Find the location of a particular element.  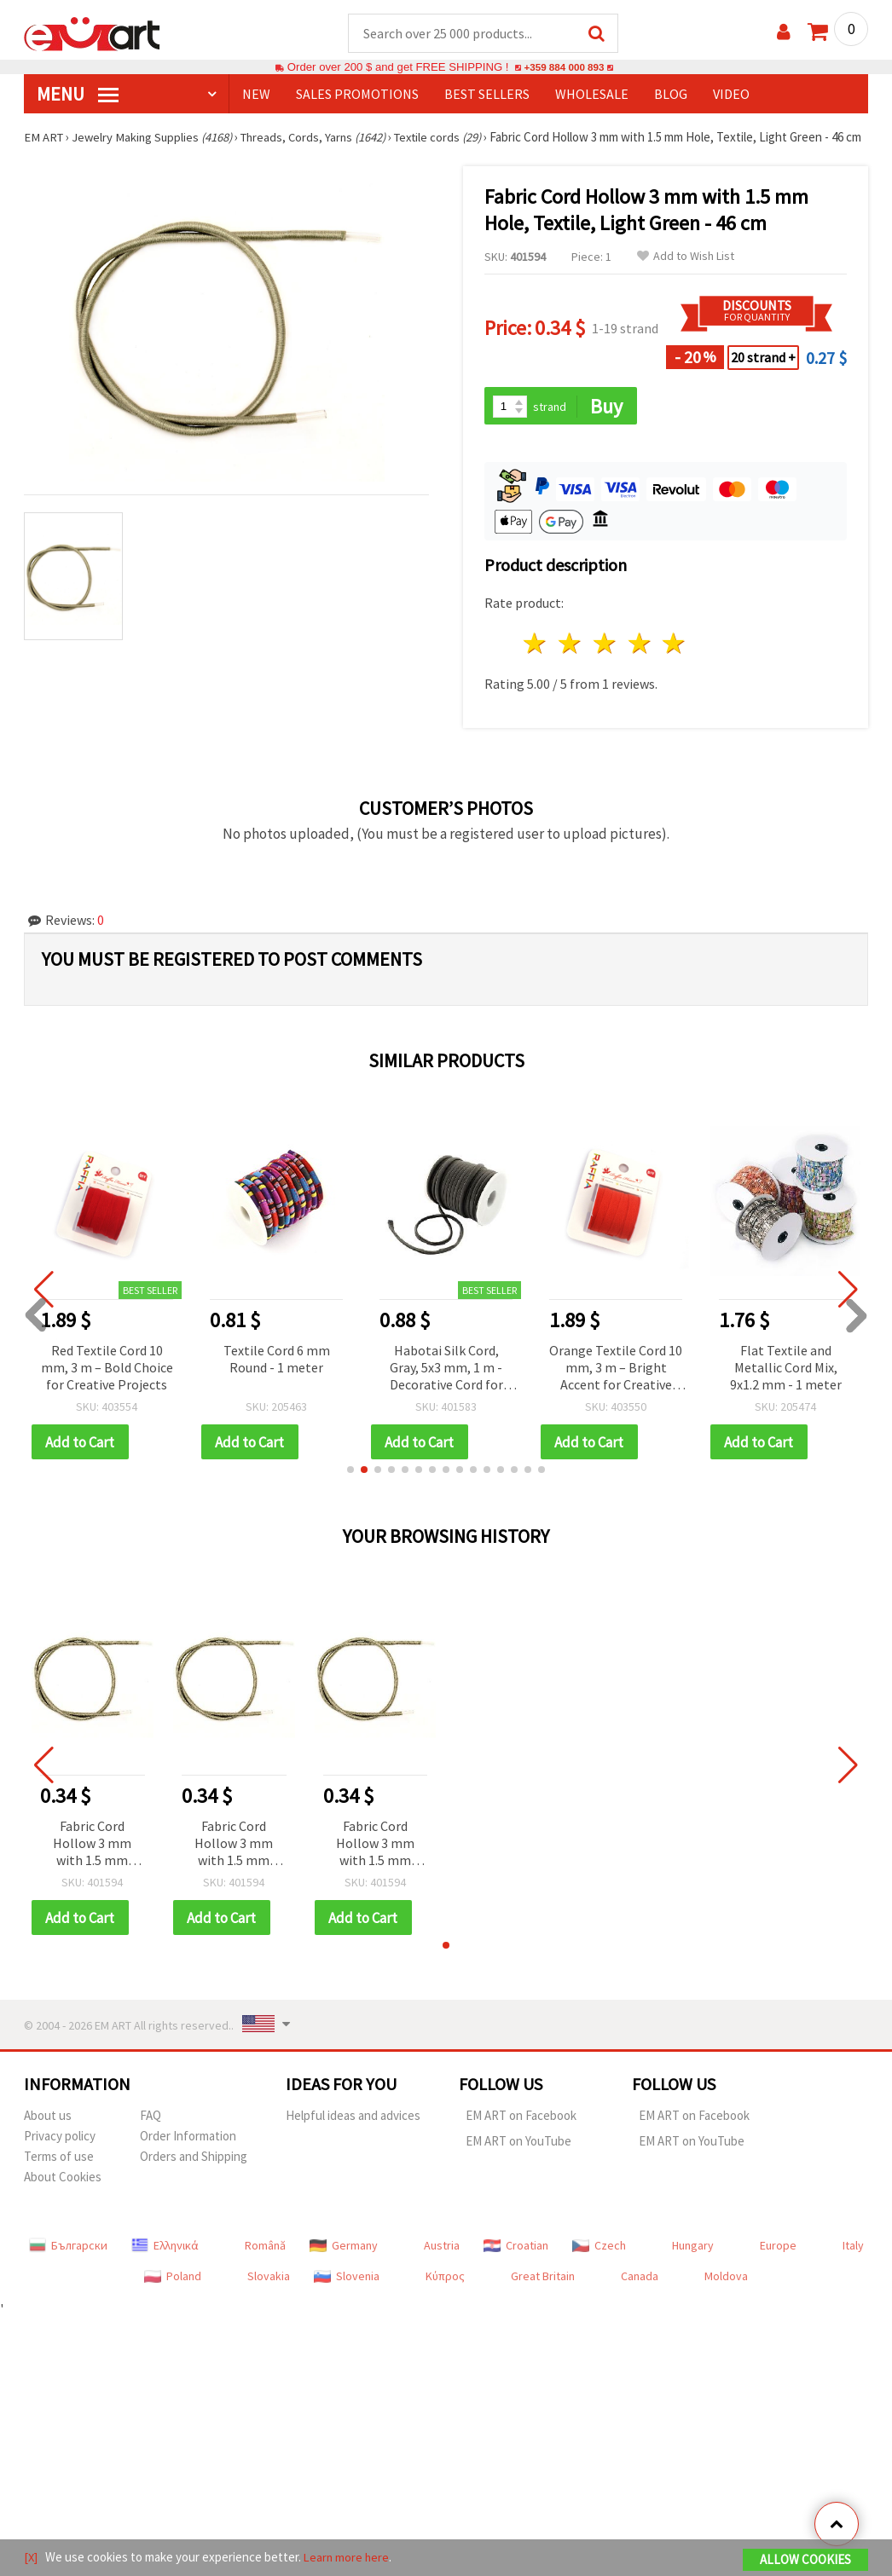

Canada is located at coordinates (639, 2295).